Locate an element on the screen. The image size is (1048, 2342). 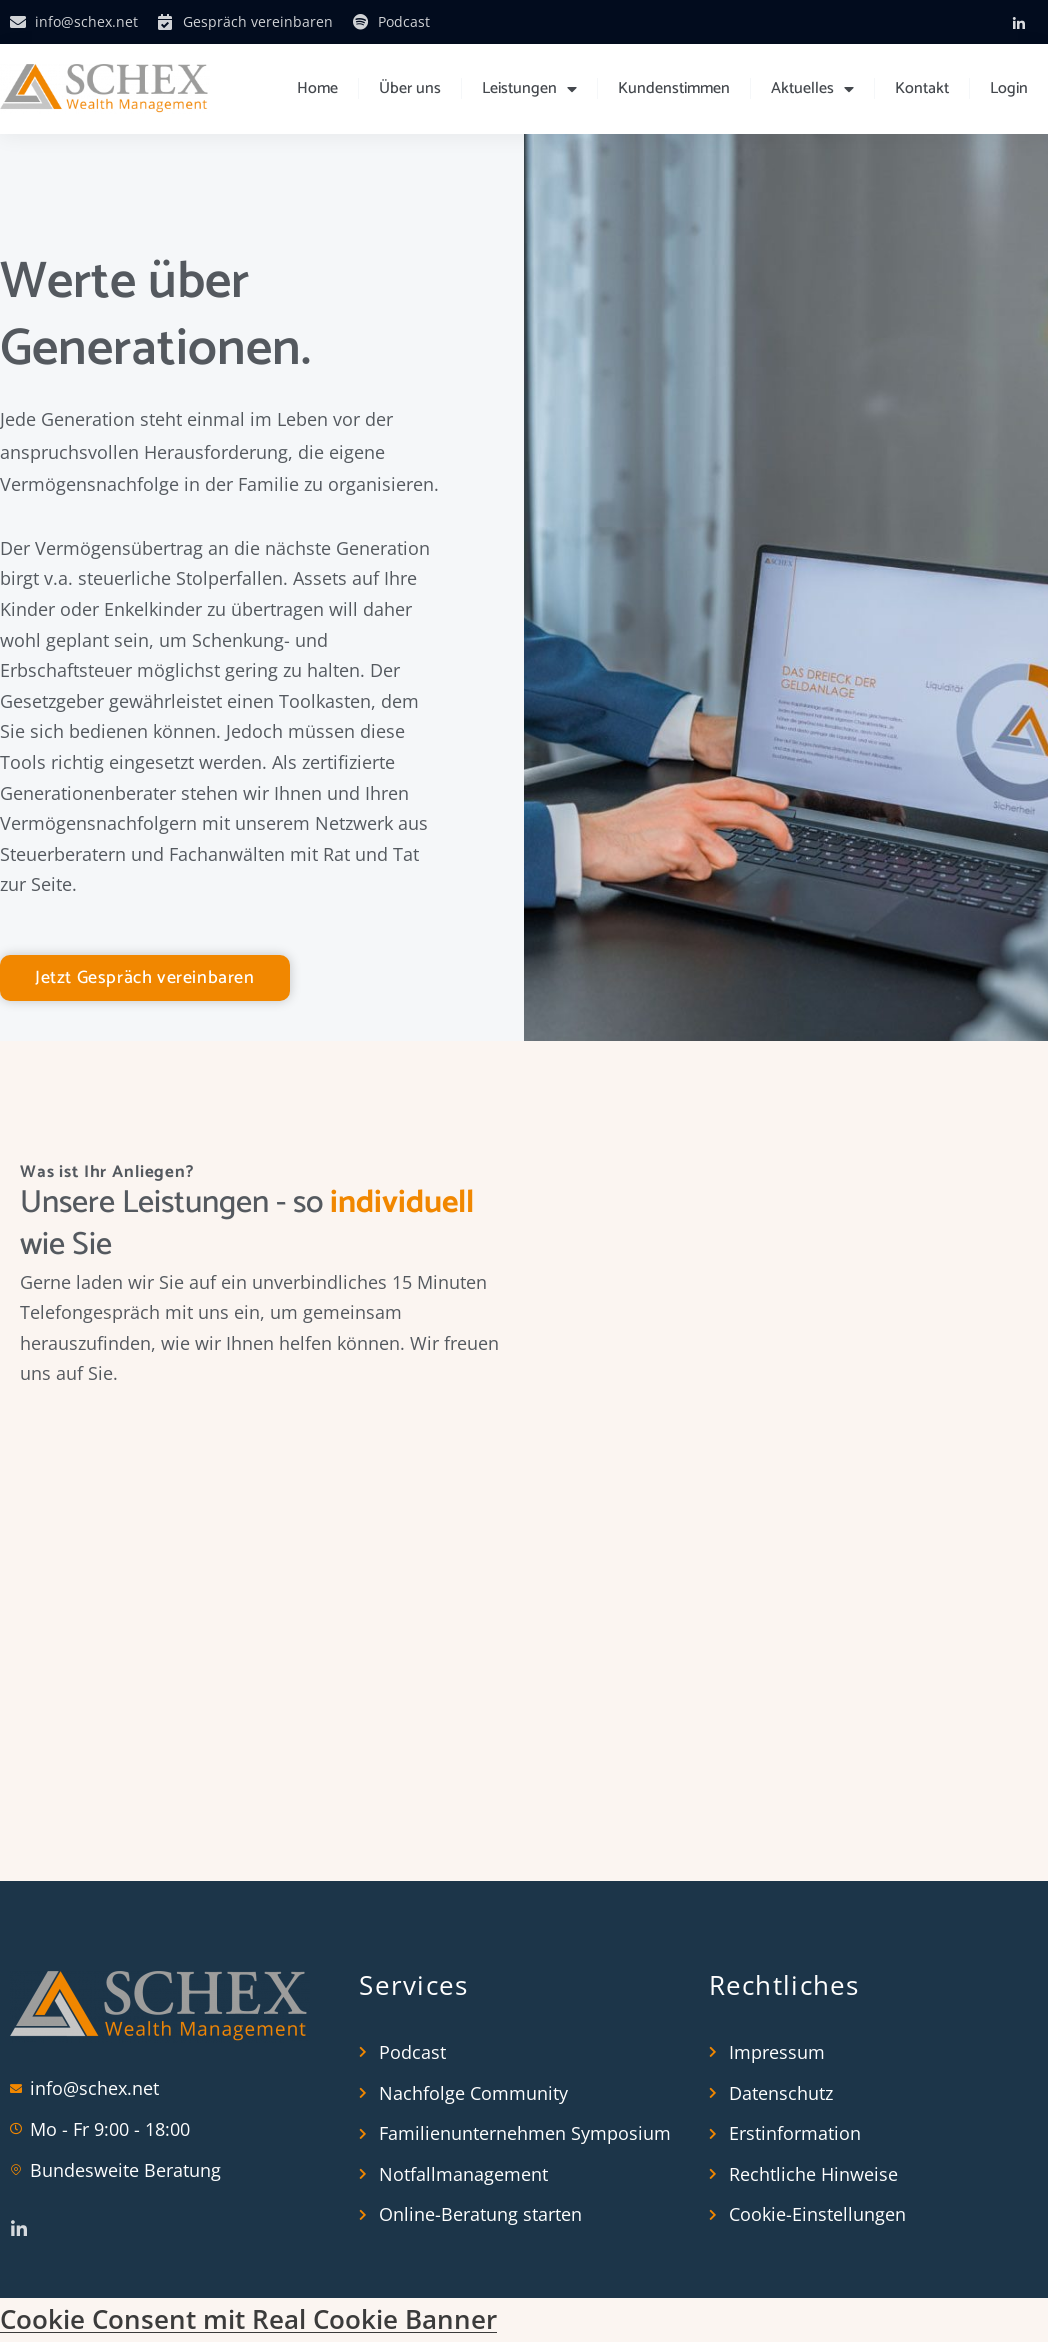
Kundenstimmen is located at coordinates (674, 88).